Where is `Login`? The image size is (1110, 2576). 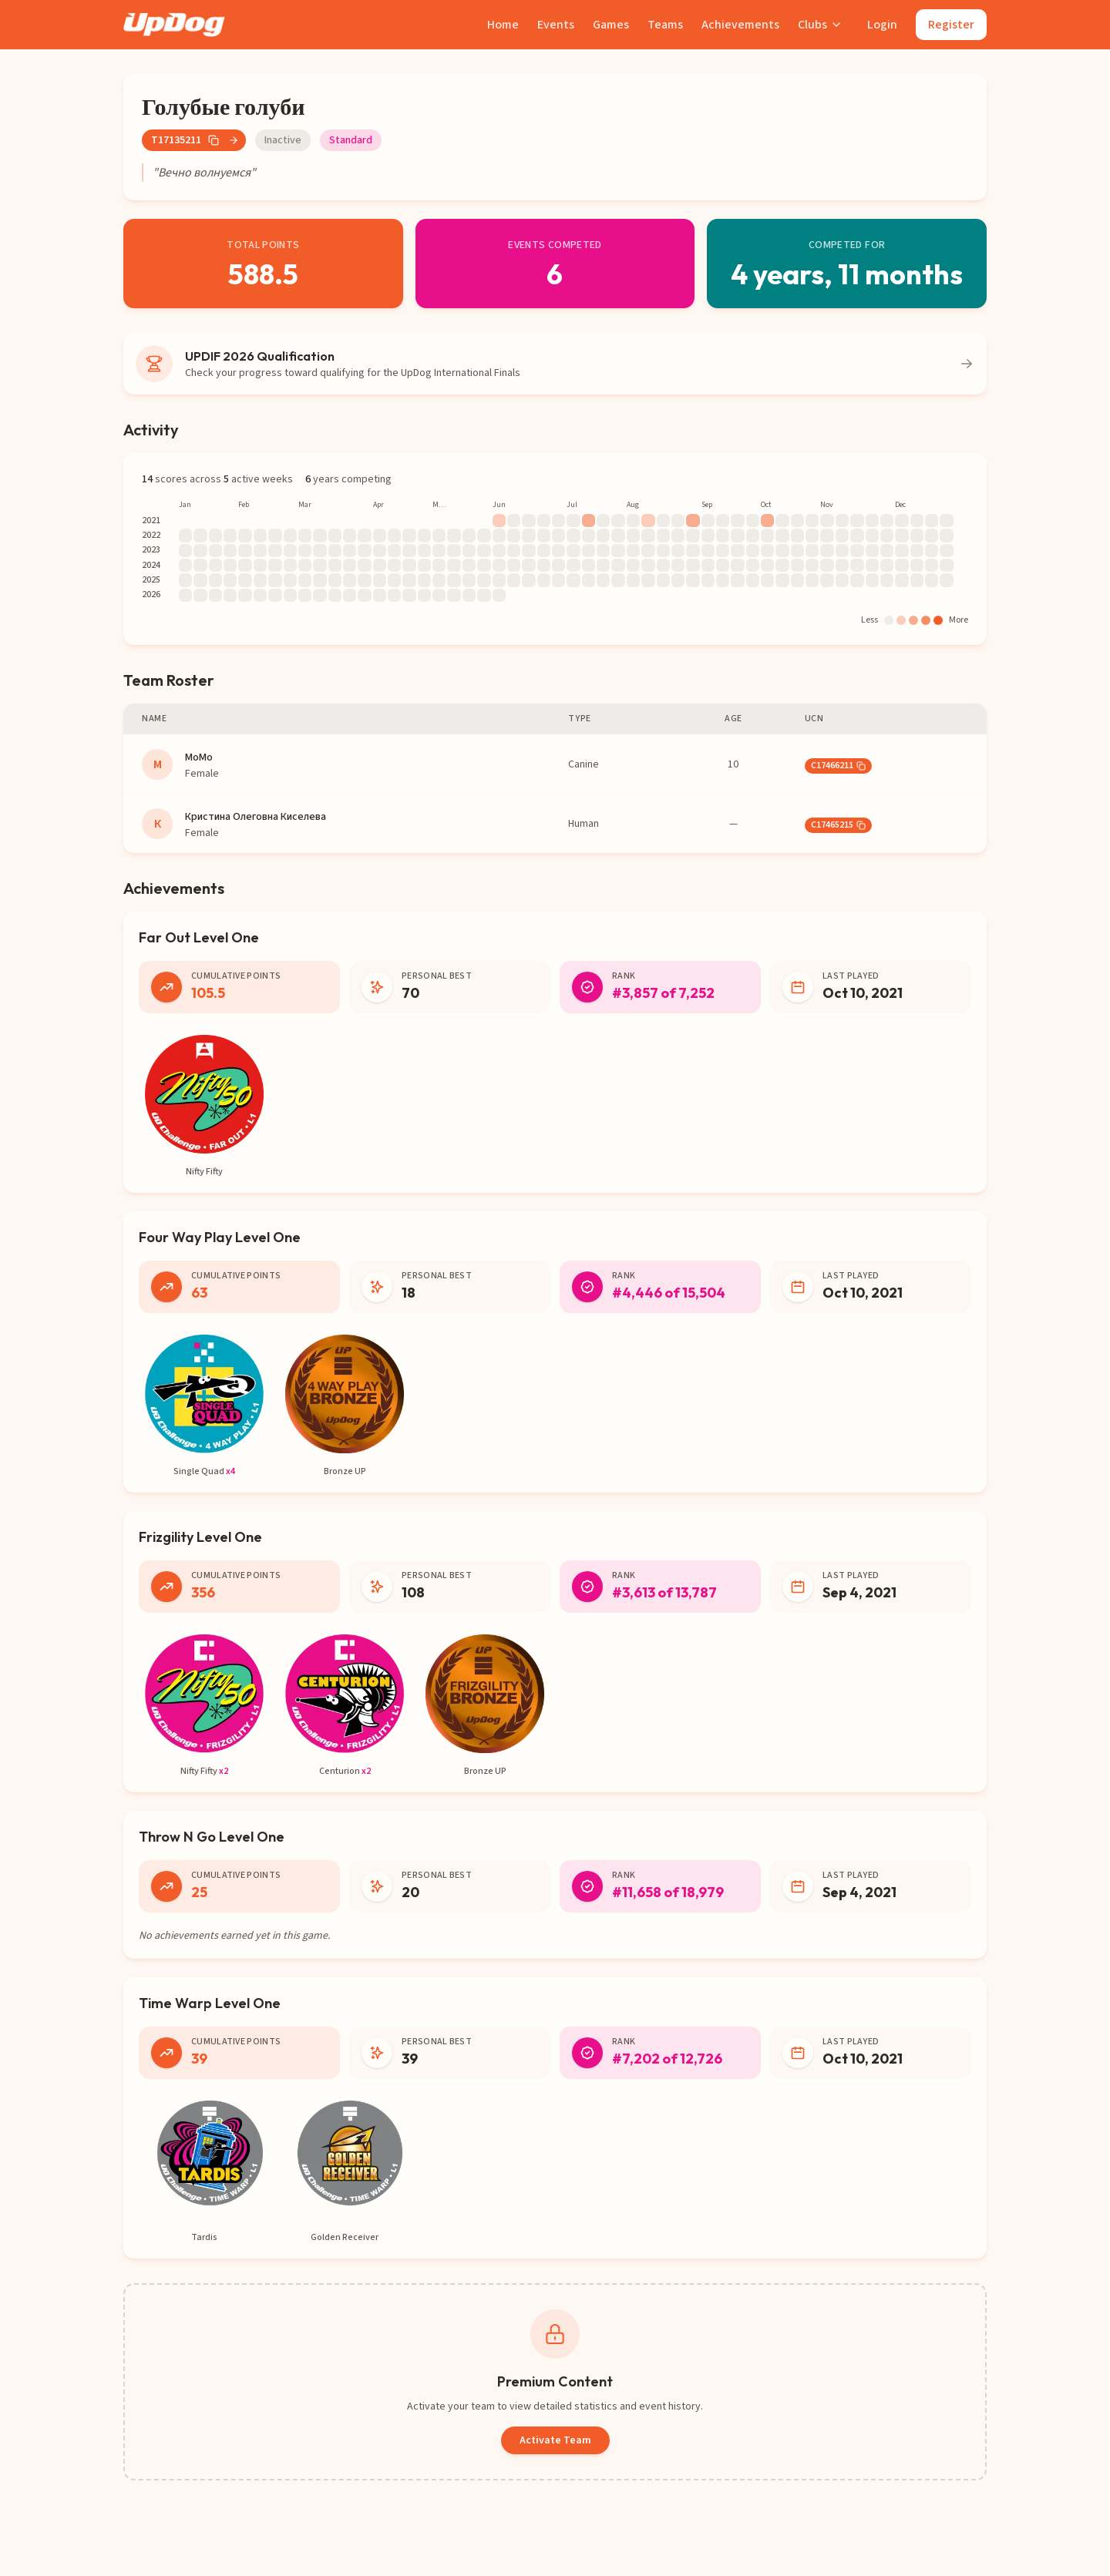 Login is located at coordinates (882, 24).